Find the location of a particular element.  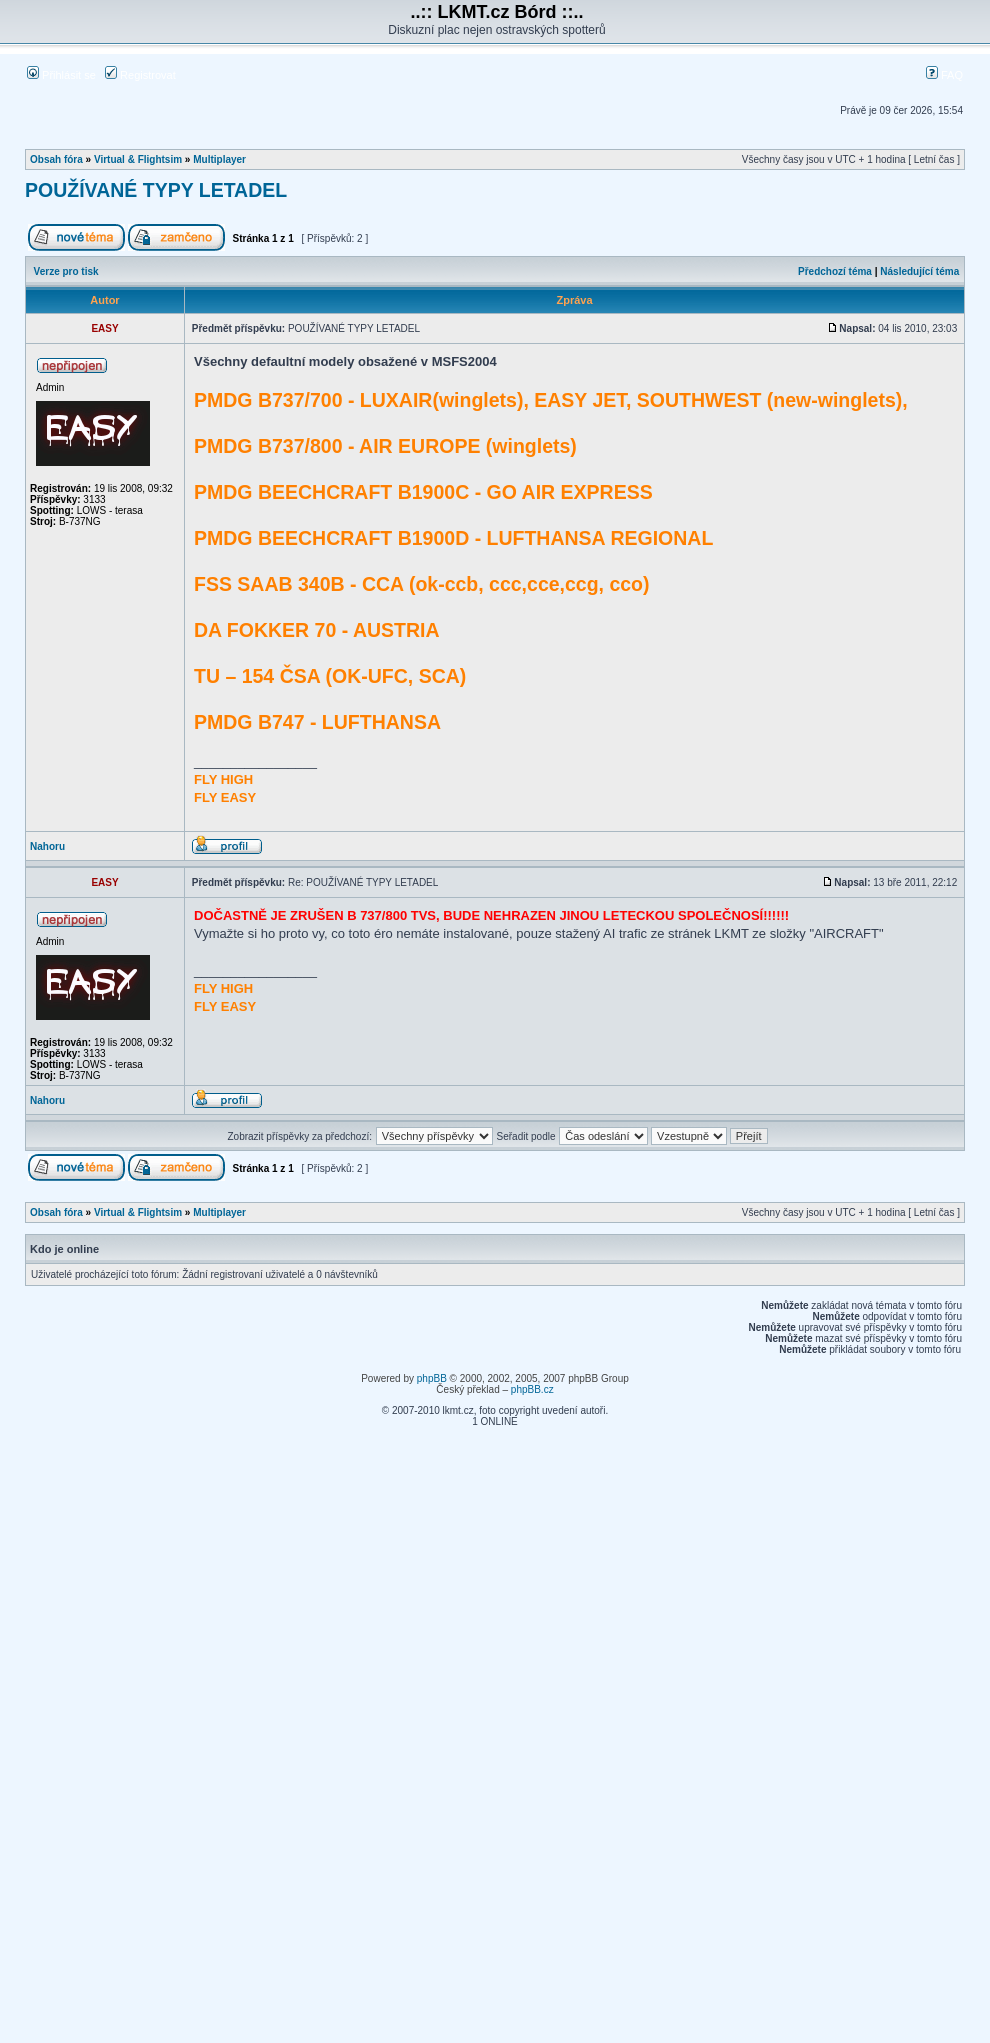

Verze pro tisk is located at coordinates (66, 271).